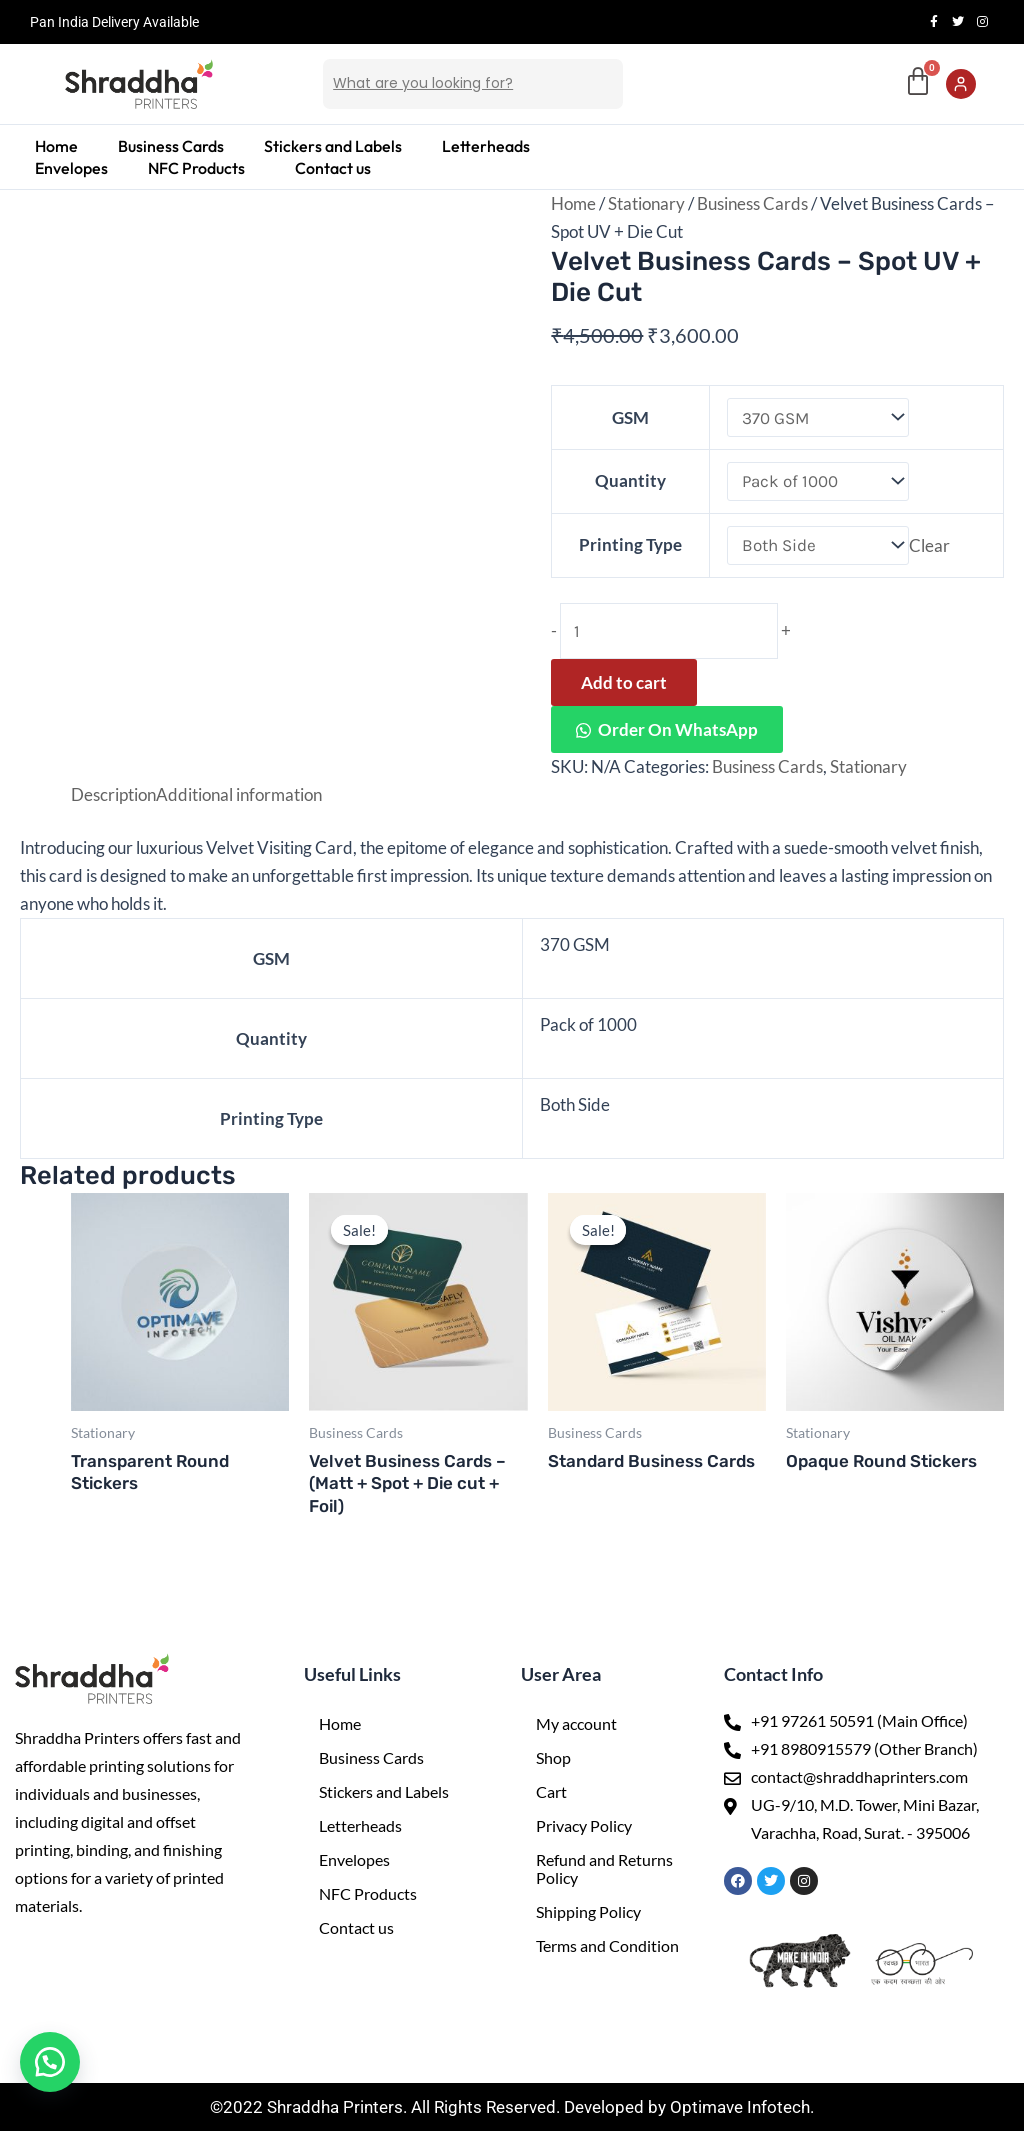 This screenshot has width=1024, height=2131. What do you see at coordinates (239, 794) in the screenshot?
I see `Additional information [tab]` at bounding box center [239, 794].